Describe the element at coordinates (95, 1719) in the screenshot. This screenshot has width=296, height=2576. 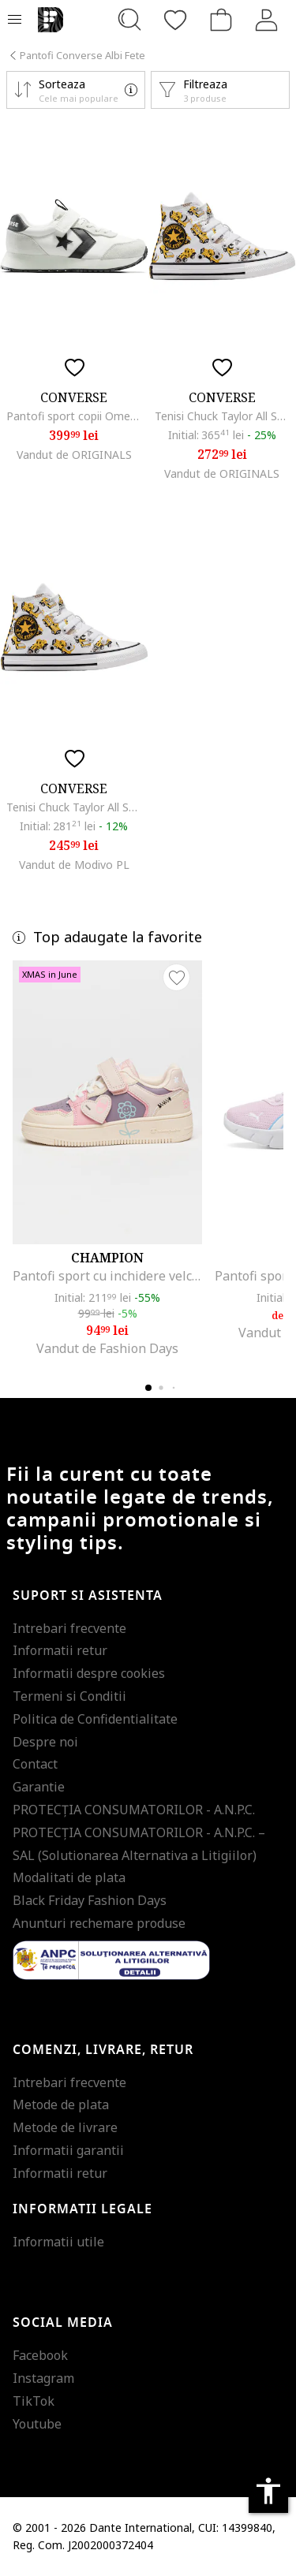
I see `Politica de Confidentialitate` at that location.